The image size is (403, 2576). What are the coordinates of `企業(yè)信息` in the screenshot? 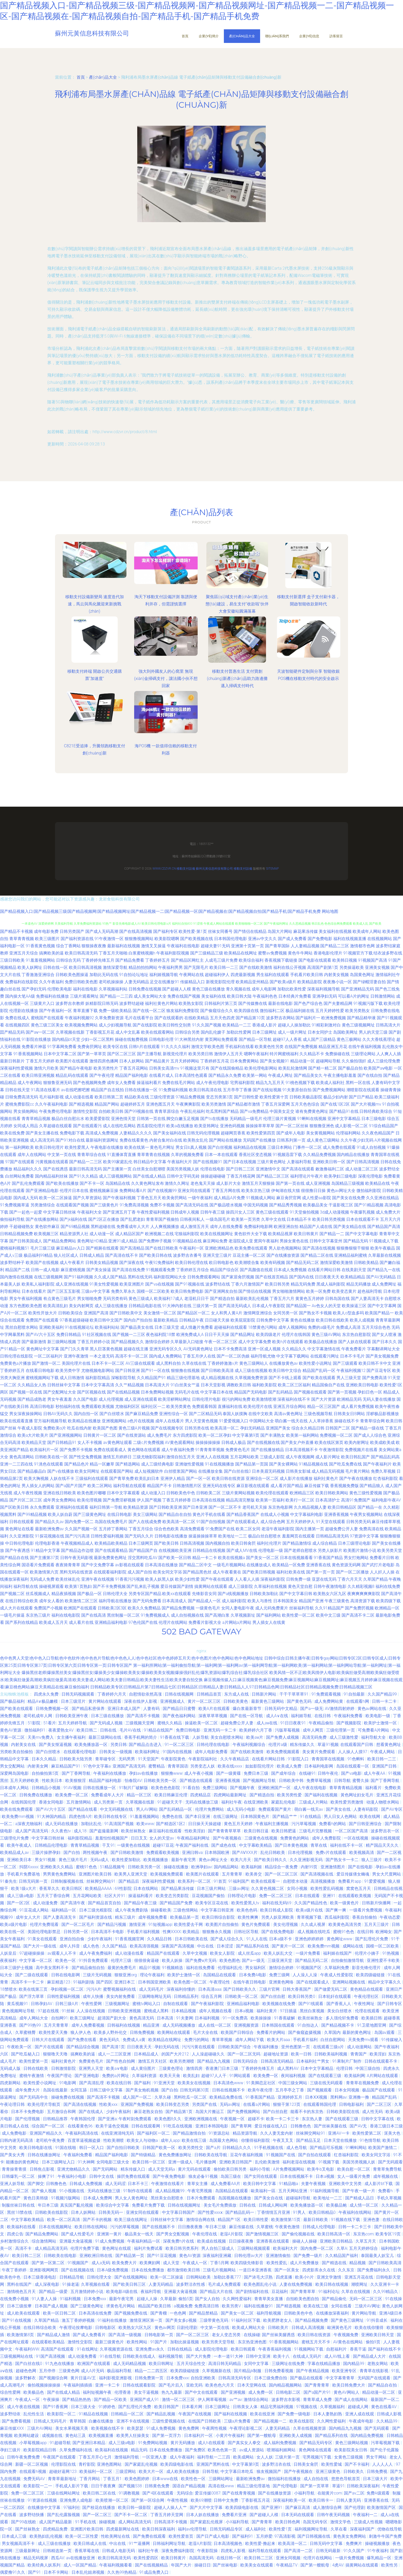 It's located at (309, 36).